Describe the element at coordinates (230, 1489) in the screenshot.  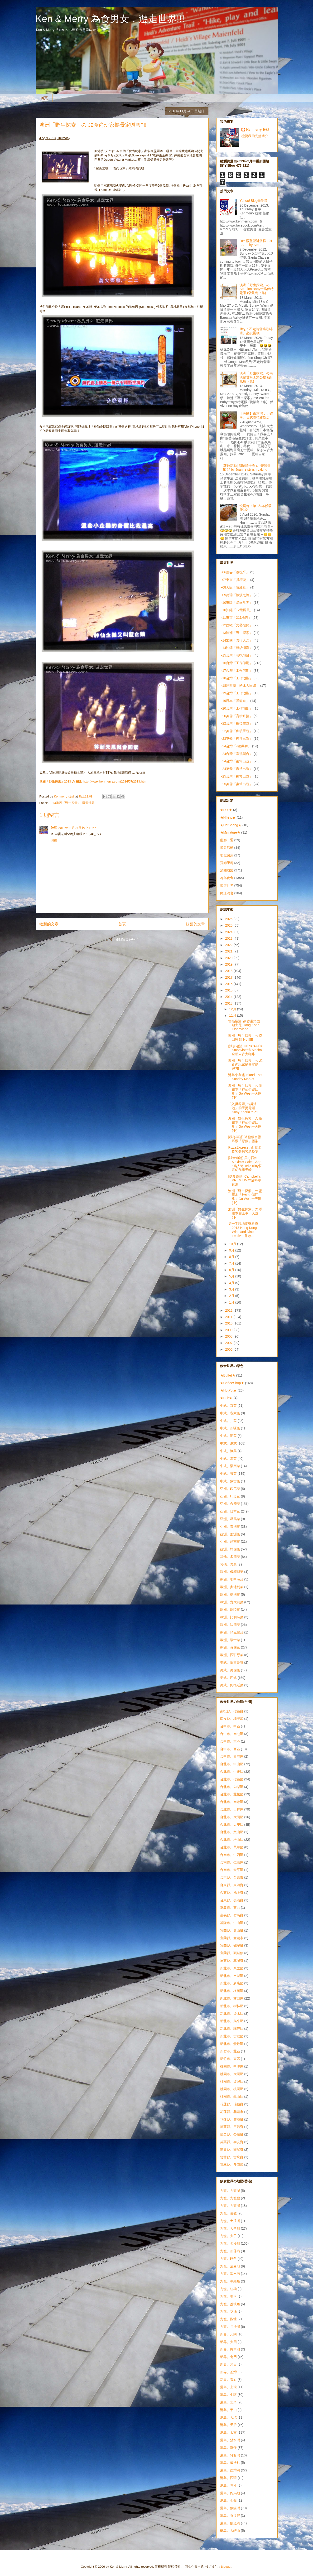
I see `亞洲。印尼菜` at that location.